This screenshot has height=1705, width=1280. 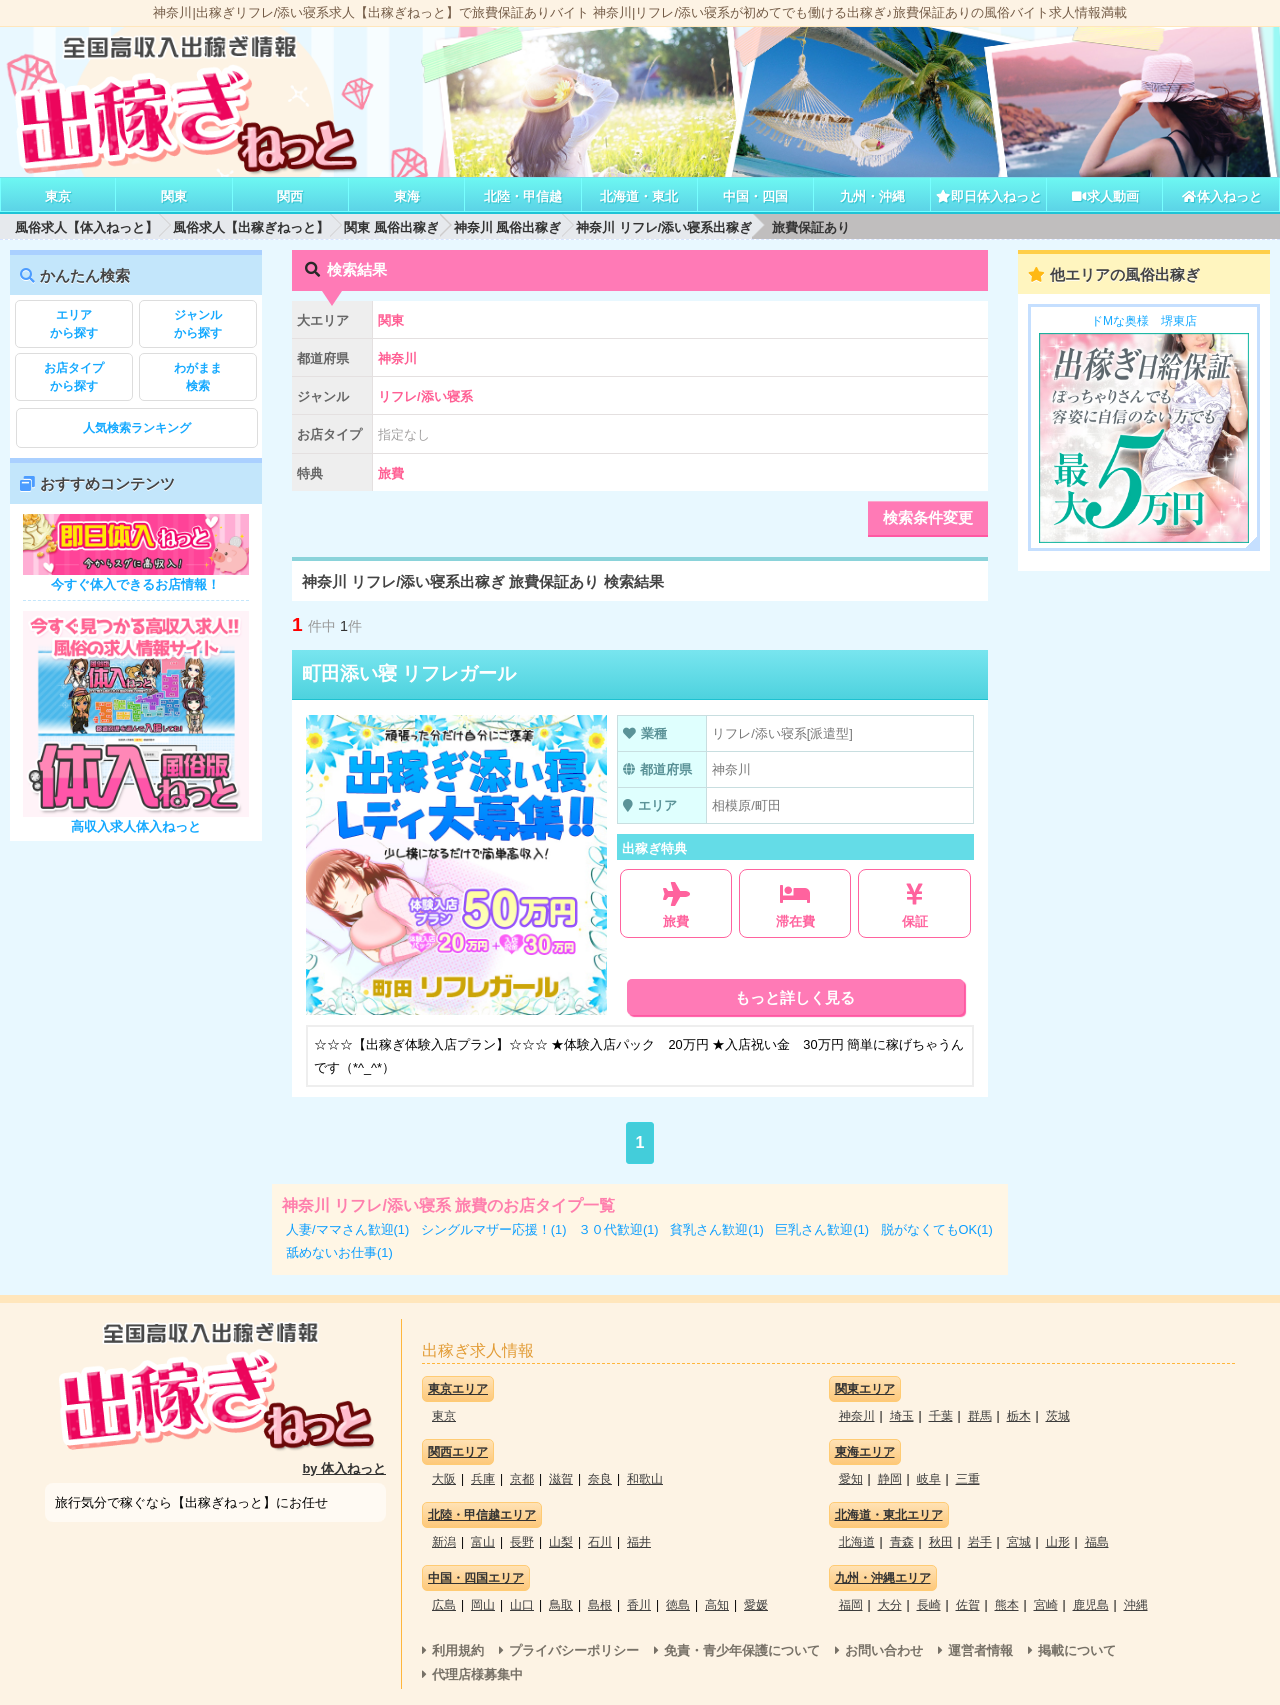 What do you see at coordinates (522, 1542) in the screenshot?
I see `長野` at bounding box center [522, 1542].